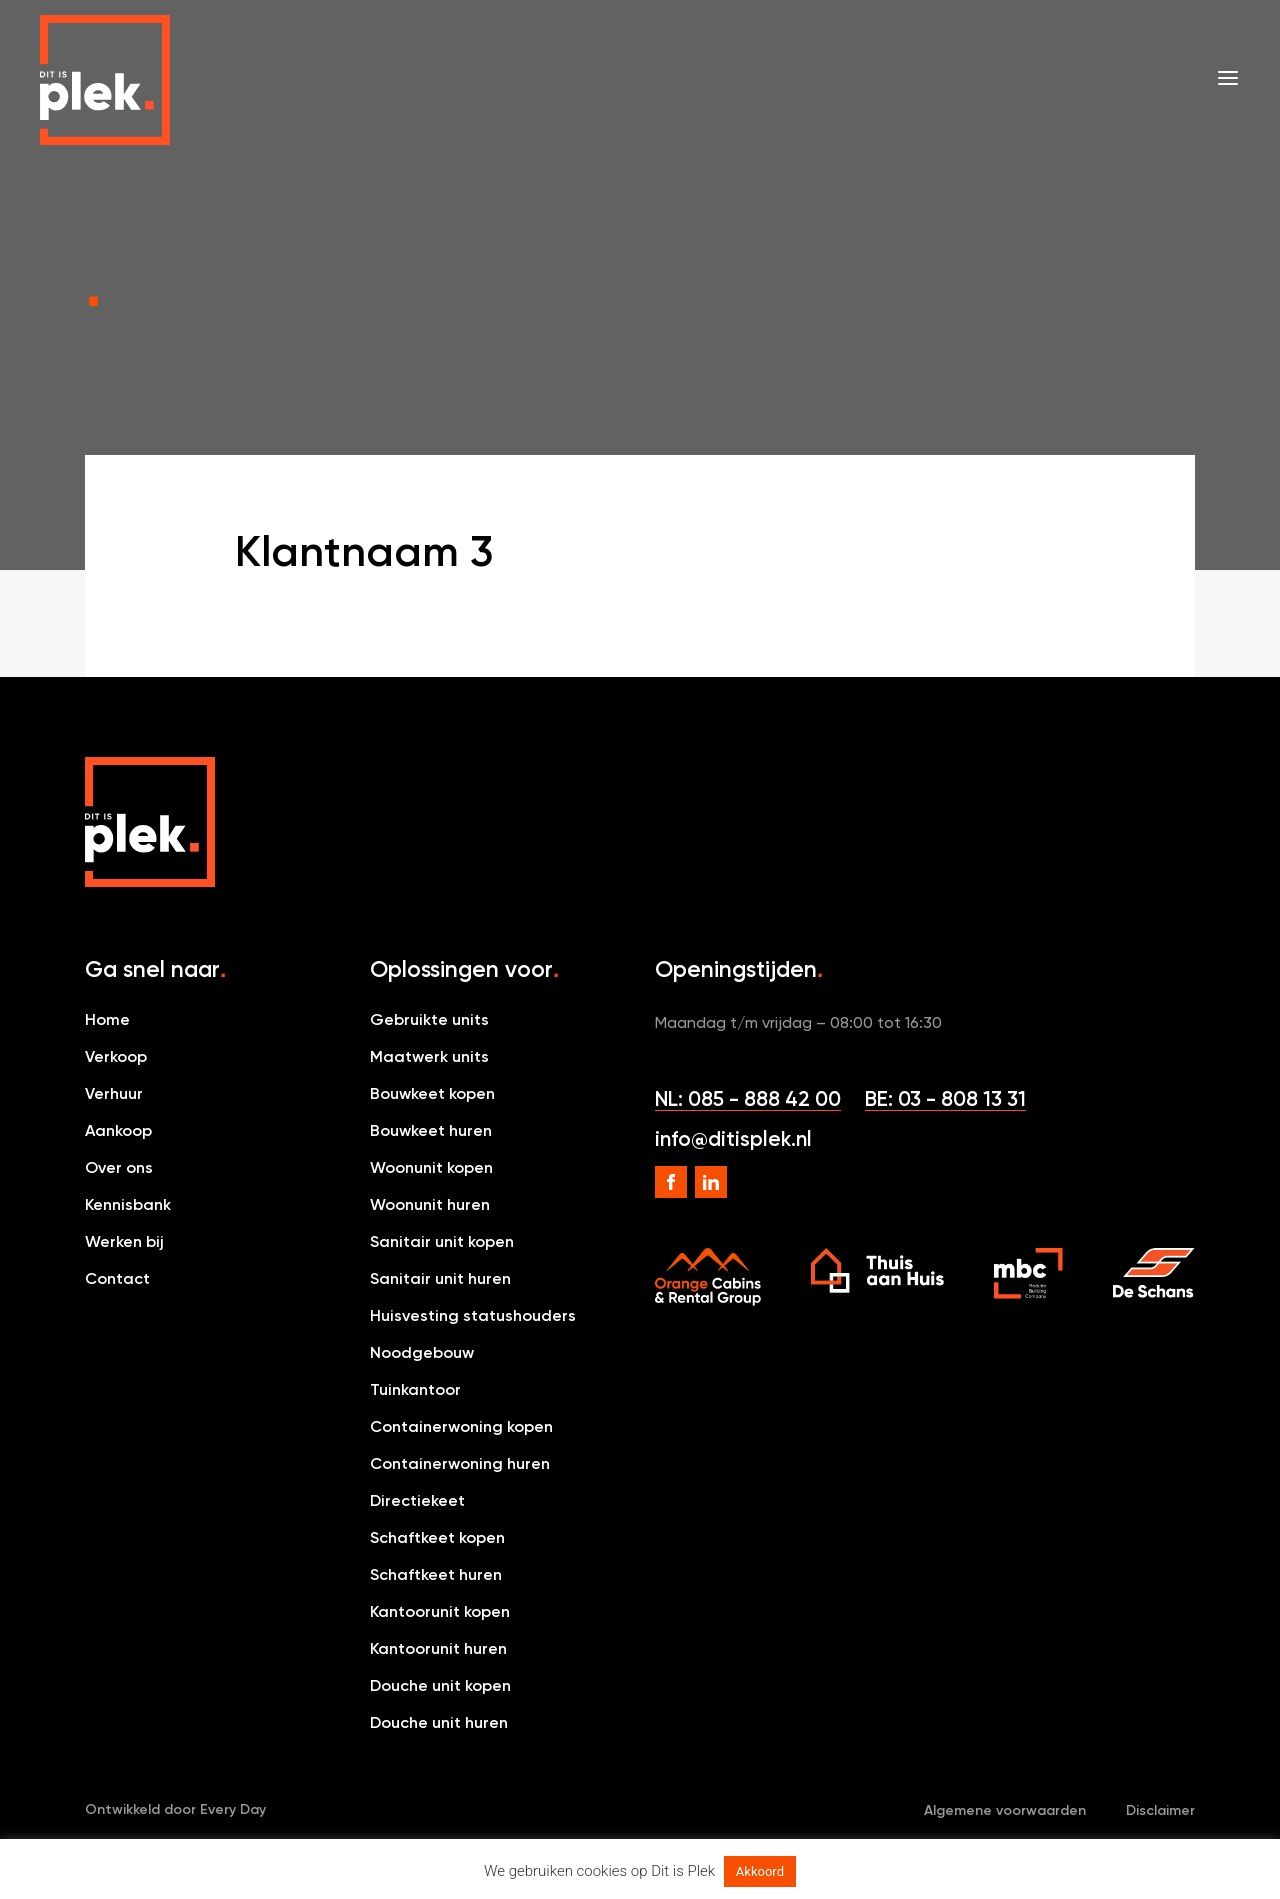  Describe the element at coordinates (107, 1019) in the screenshot. I see `Home` at that location.